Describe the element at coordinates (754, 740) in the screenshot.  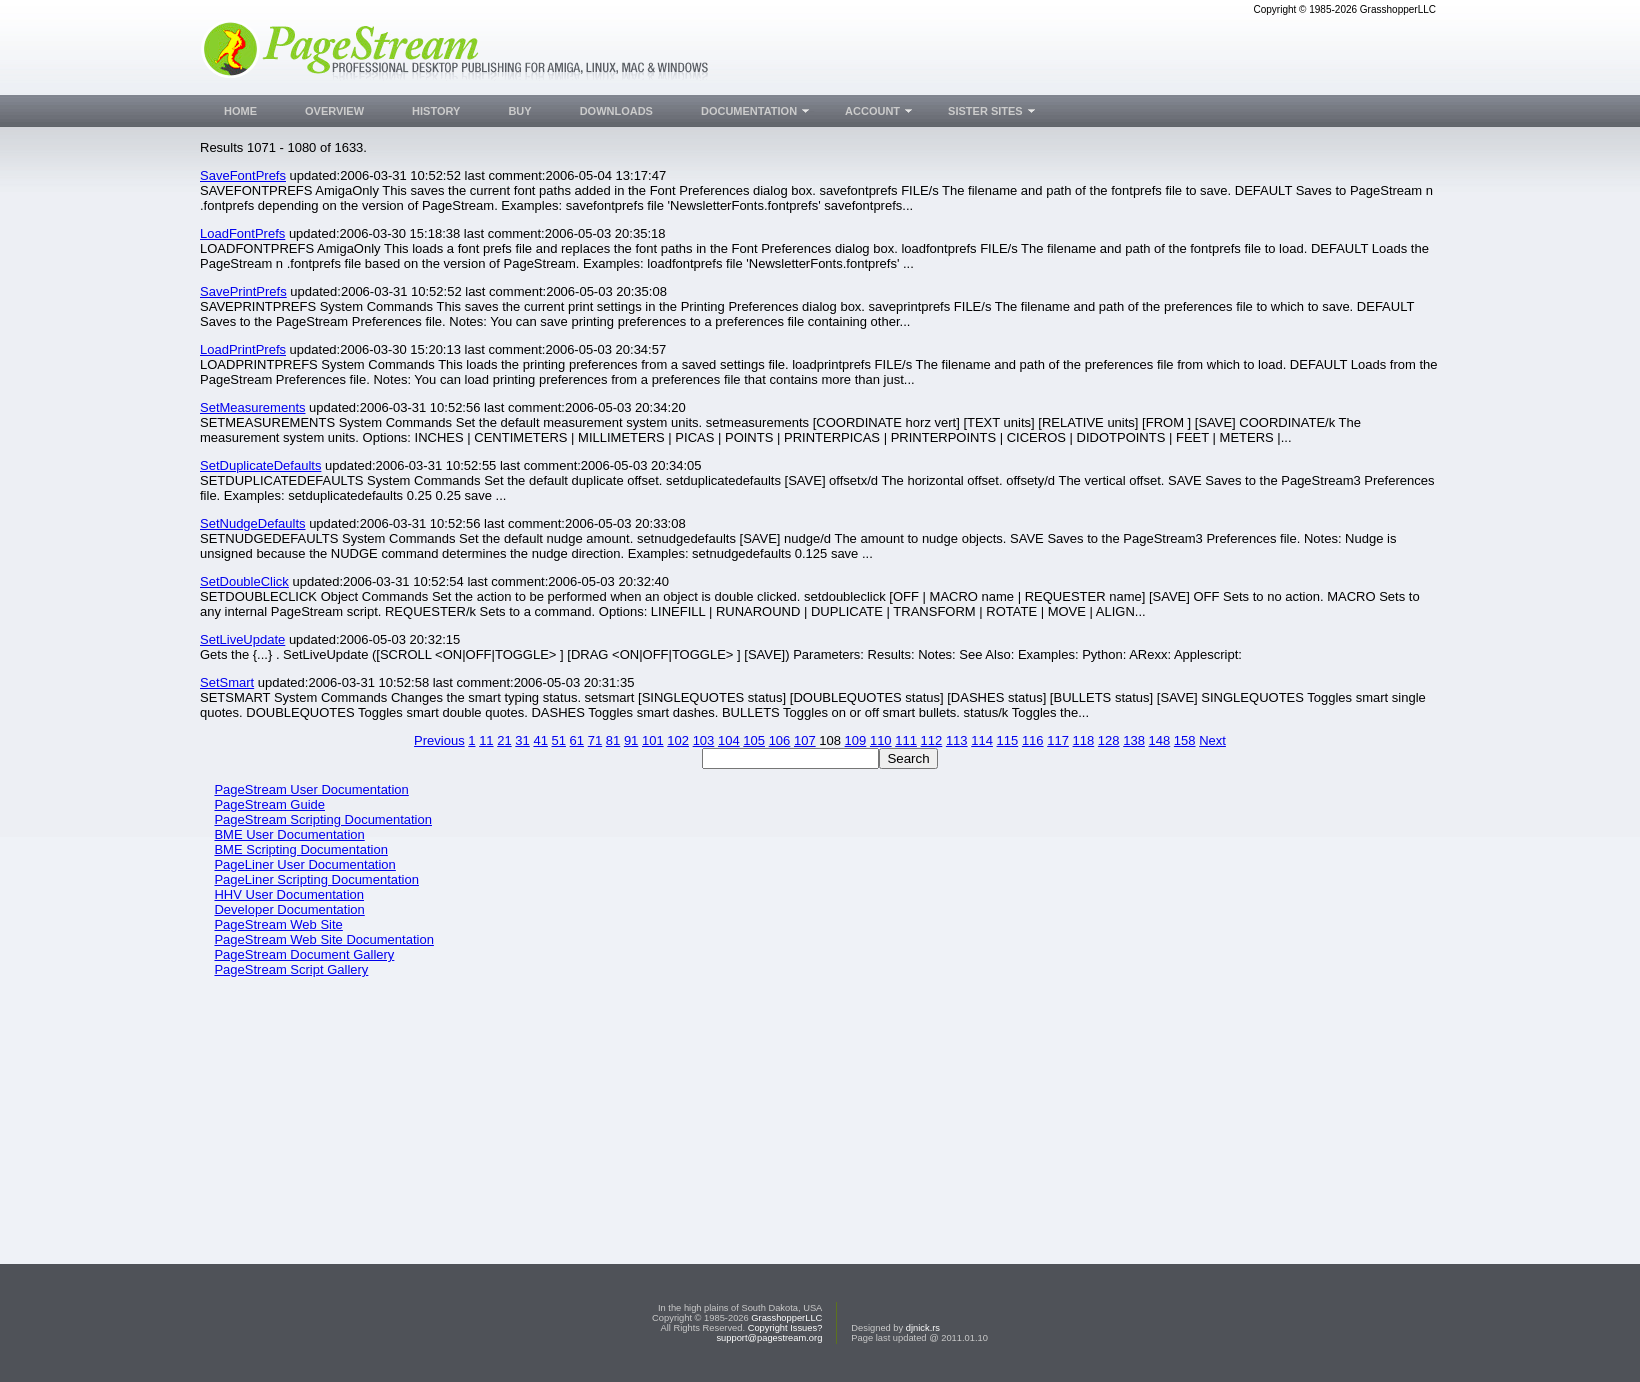
I see `105` at that location.